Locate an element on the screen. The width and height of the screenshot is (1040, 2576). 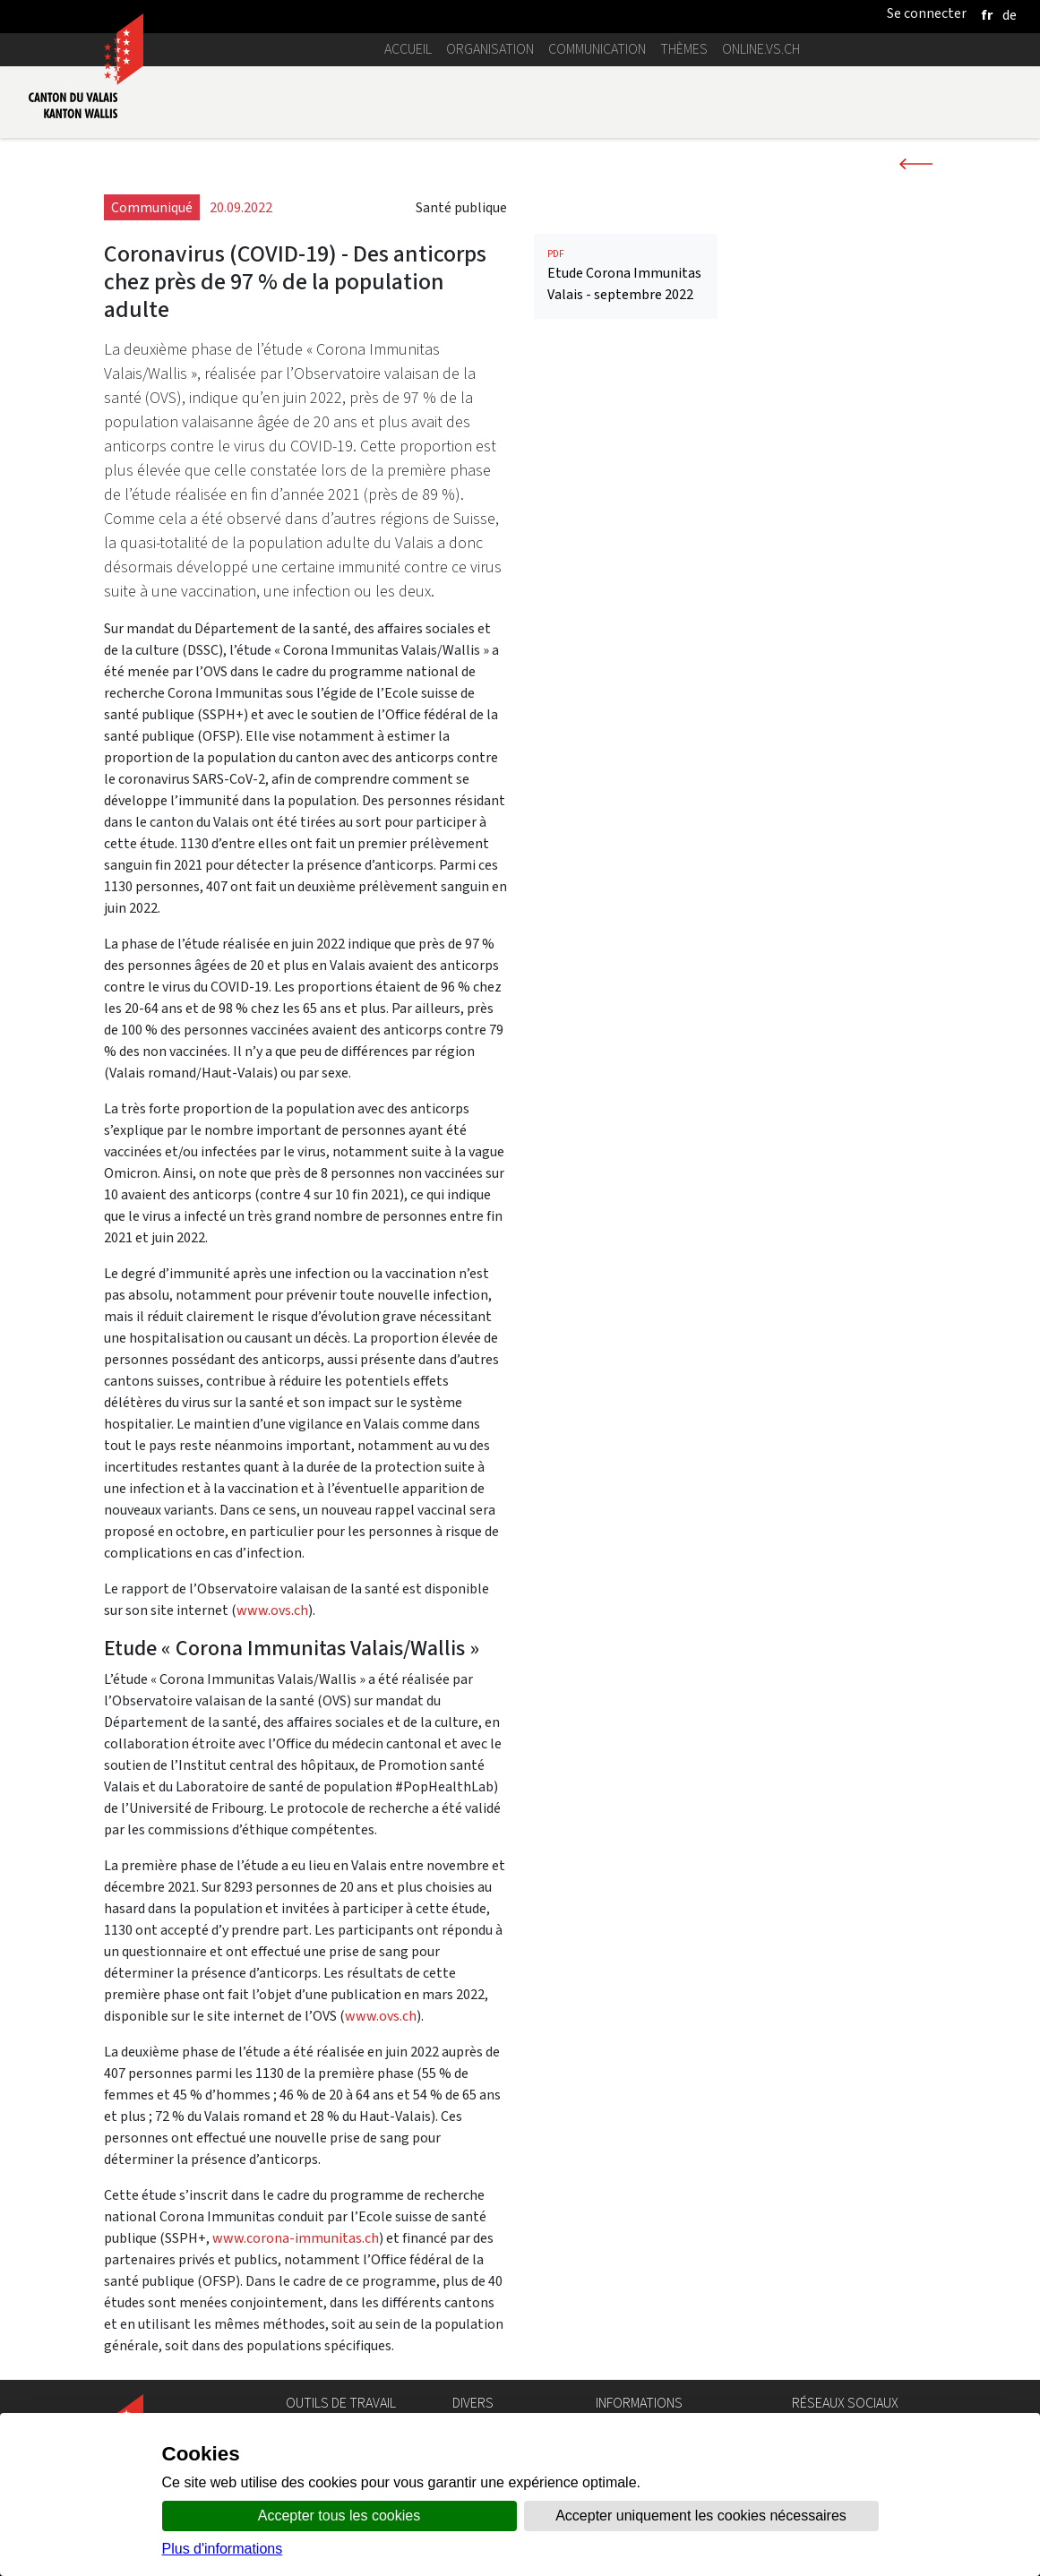
www.corona-immunitas.ch is located at coordinates (295, 2237).